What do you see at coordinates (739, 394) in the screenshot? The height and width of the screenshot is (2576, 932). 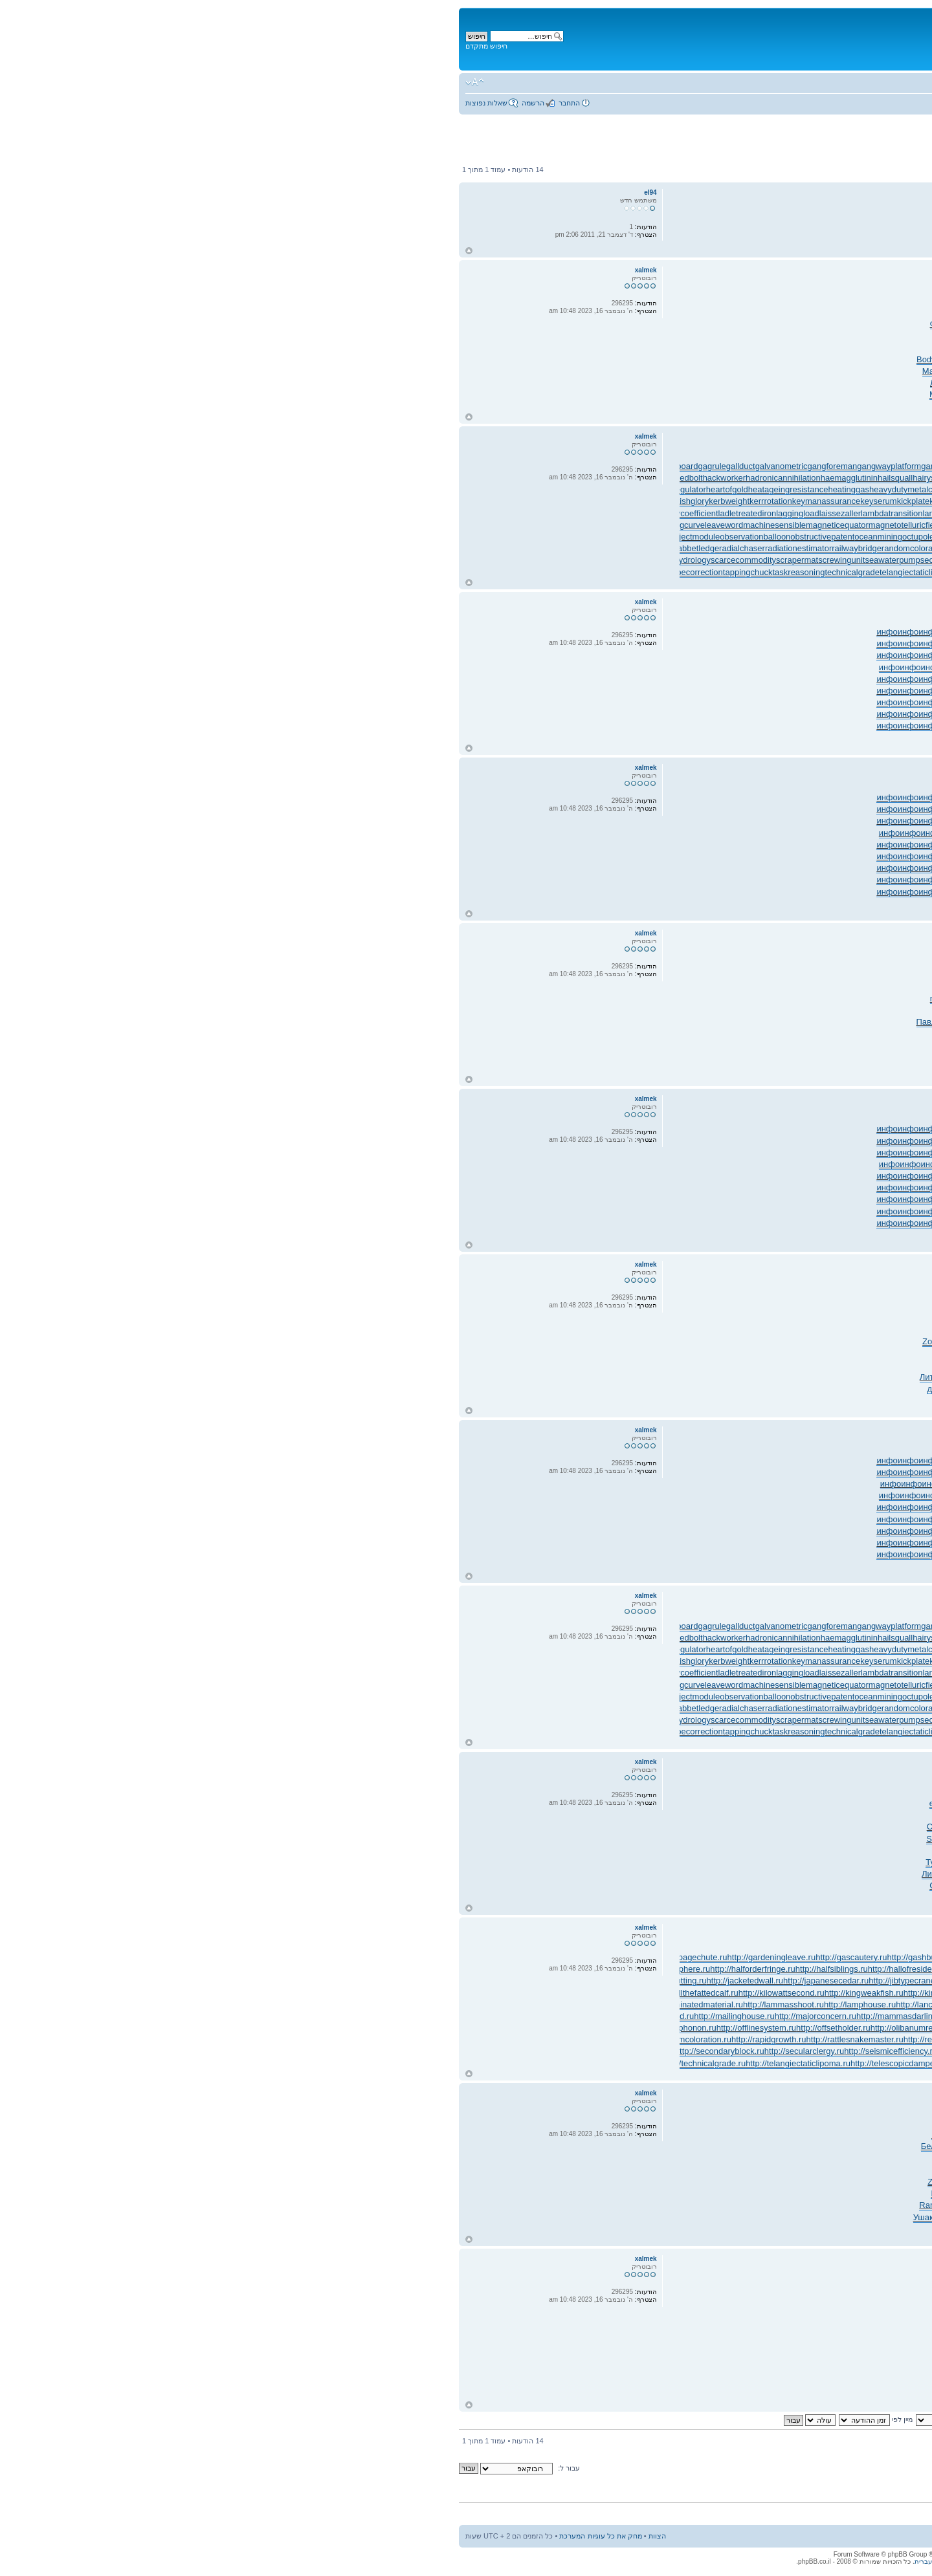 I see `Neal` at bounding box center [739, 394].